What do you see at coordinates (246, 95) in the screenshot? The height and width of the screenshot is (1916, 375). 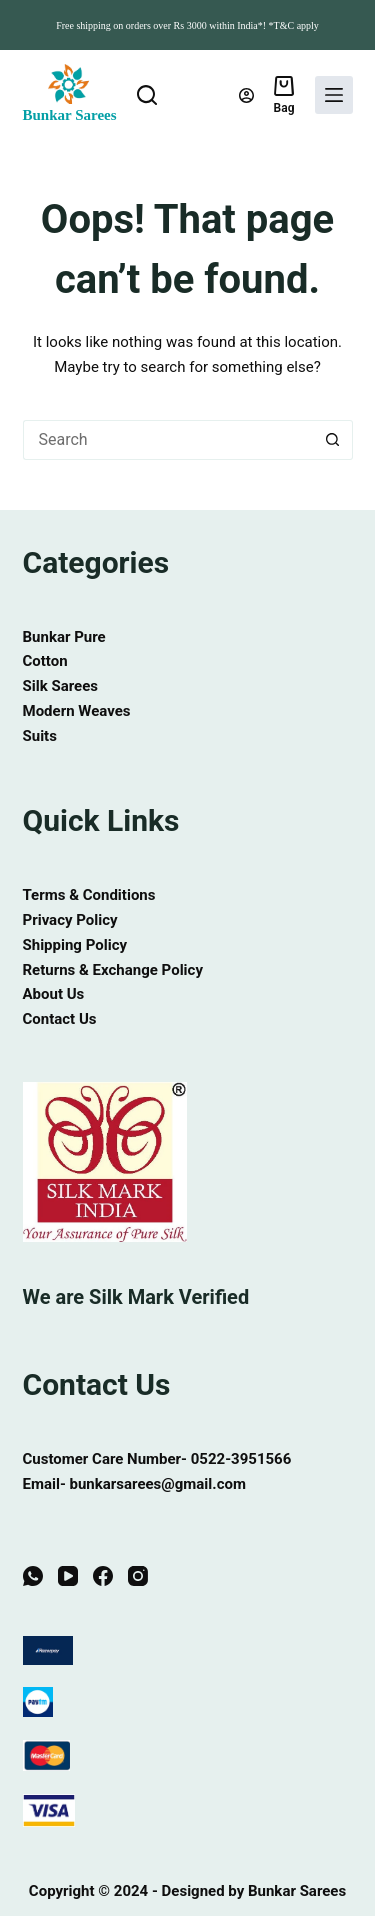 I see `[Login]` at bounding box center [246, 95].